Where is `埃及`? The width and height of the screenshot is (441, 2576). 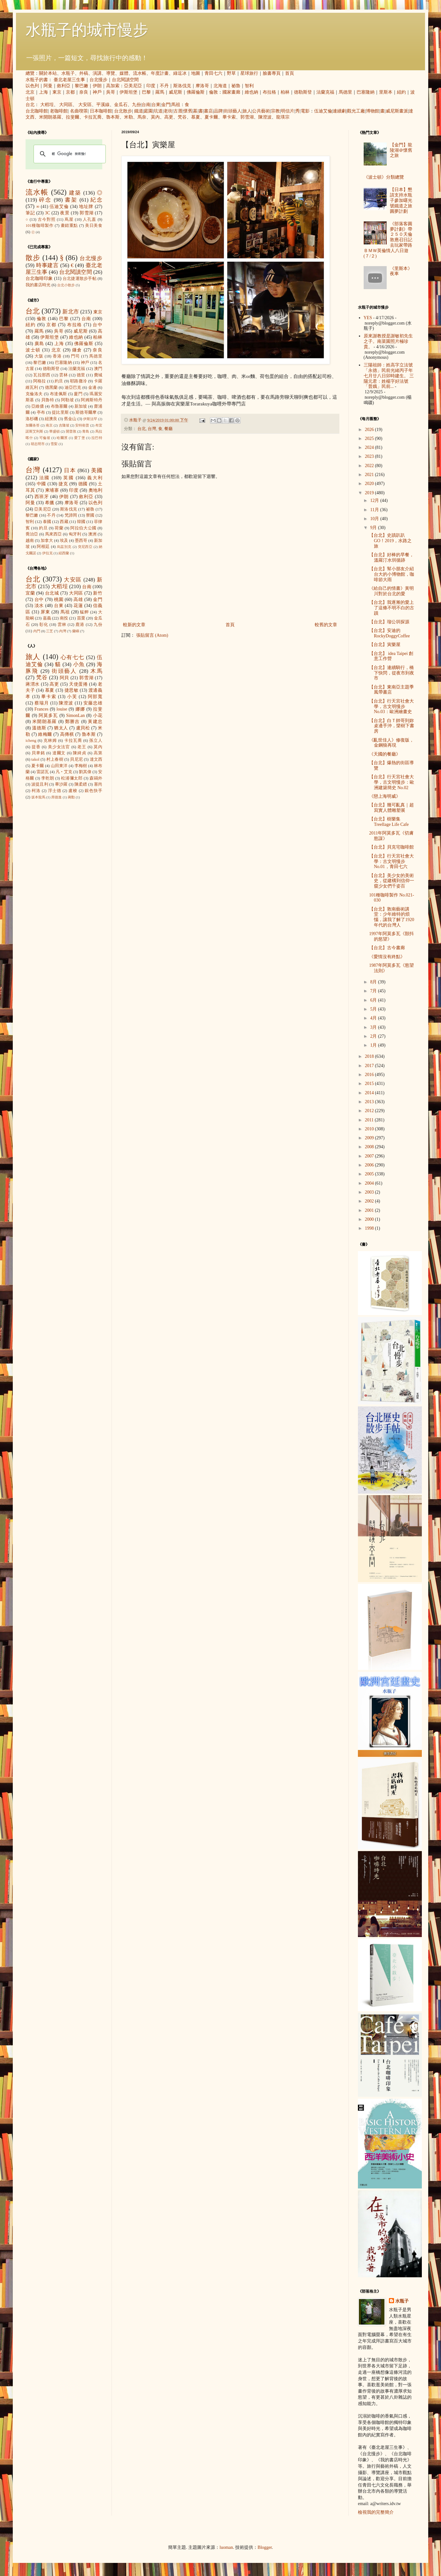 埃及 is located at coordinates (64, 540).